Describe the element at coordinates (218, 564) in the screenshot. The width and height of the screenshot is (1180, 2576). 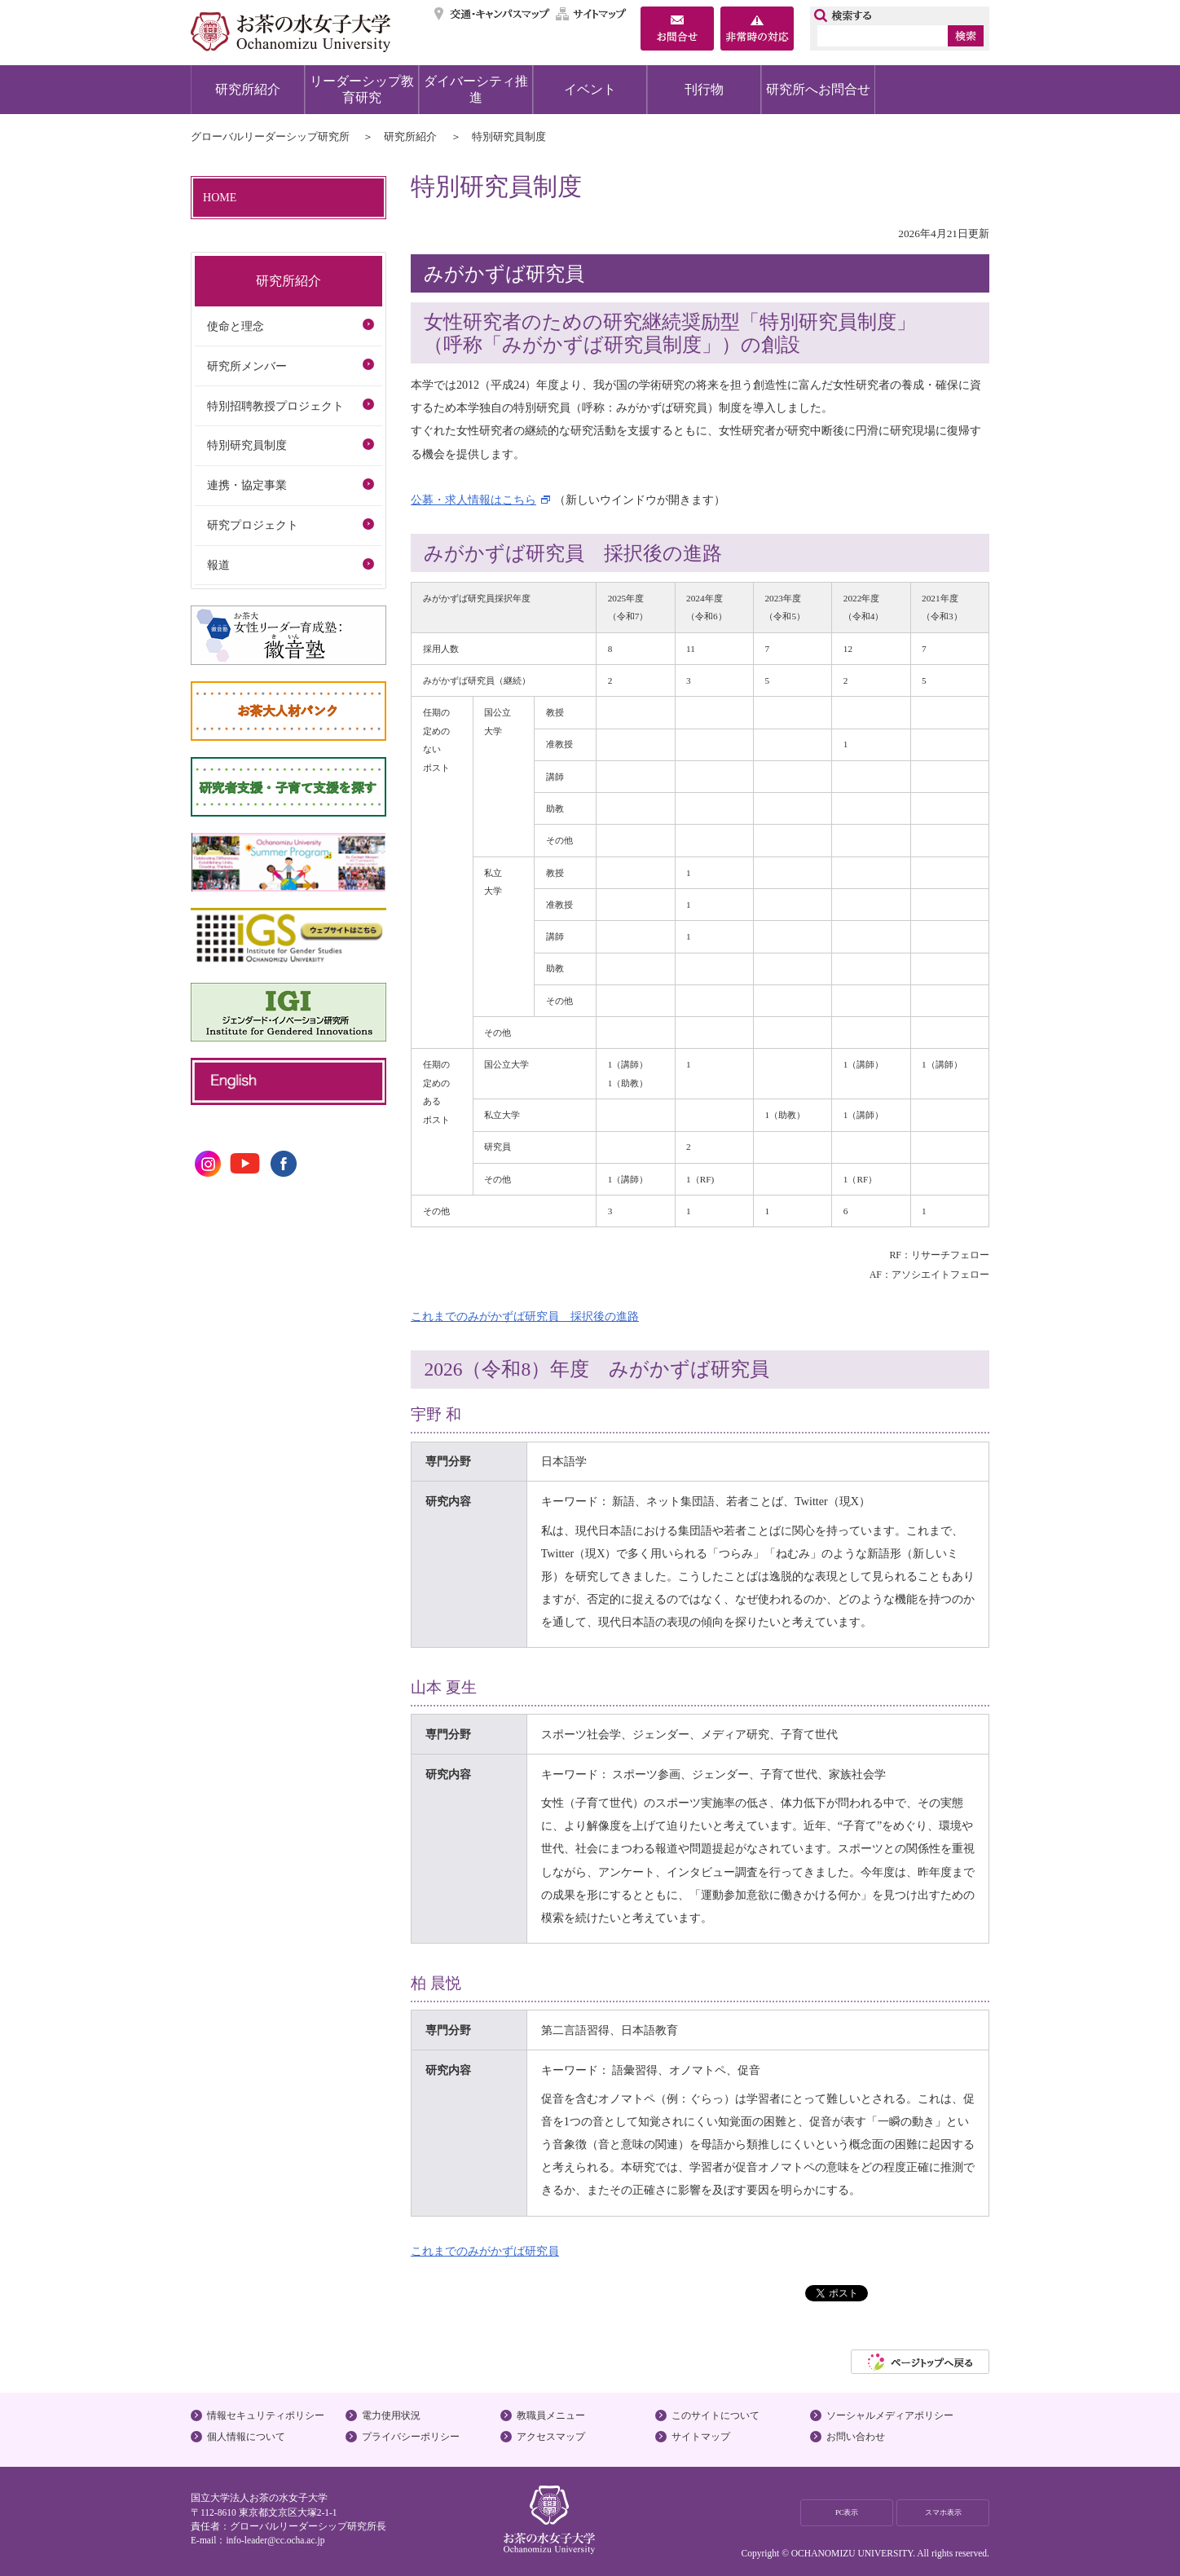
I see `報道` at that location.